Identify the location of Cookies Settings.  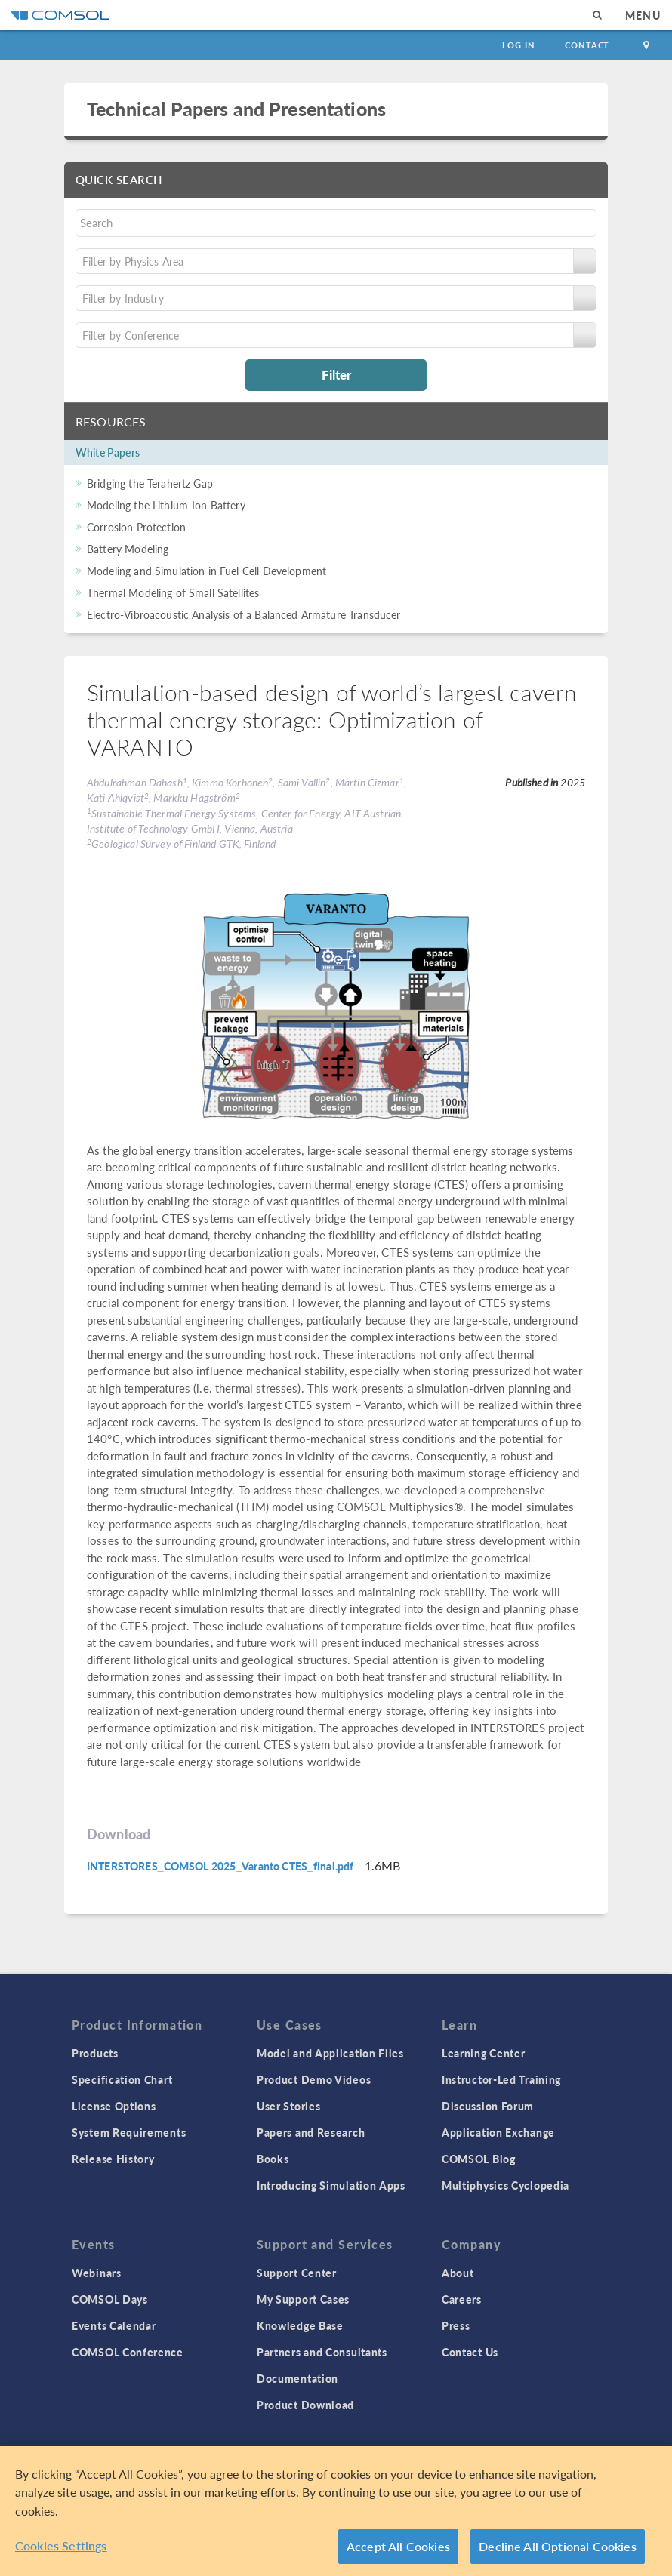
(61, 2545).